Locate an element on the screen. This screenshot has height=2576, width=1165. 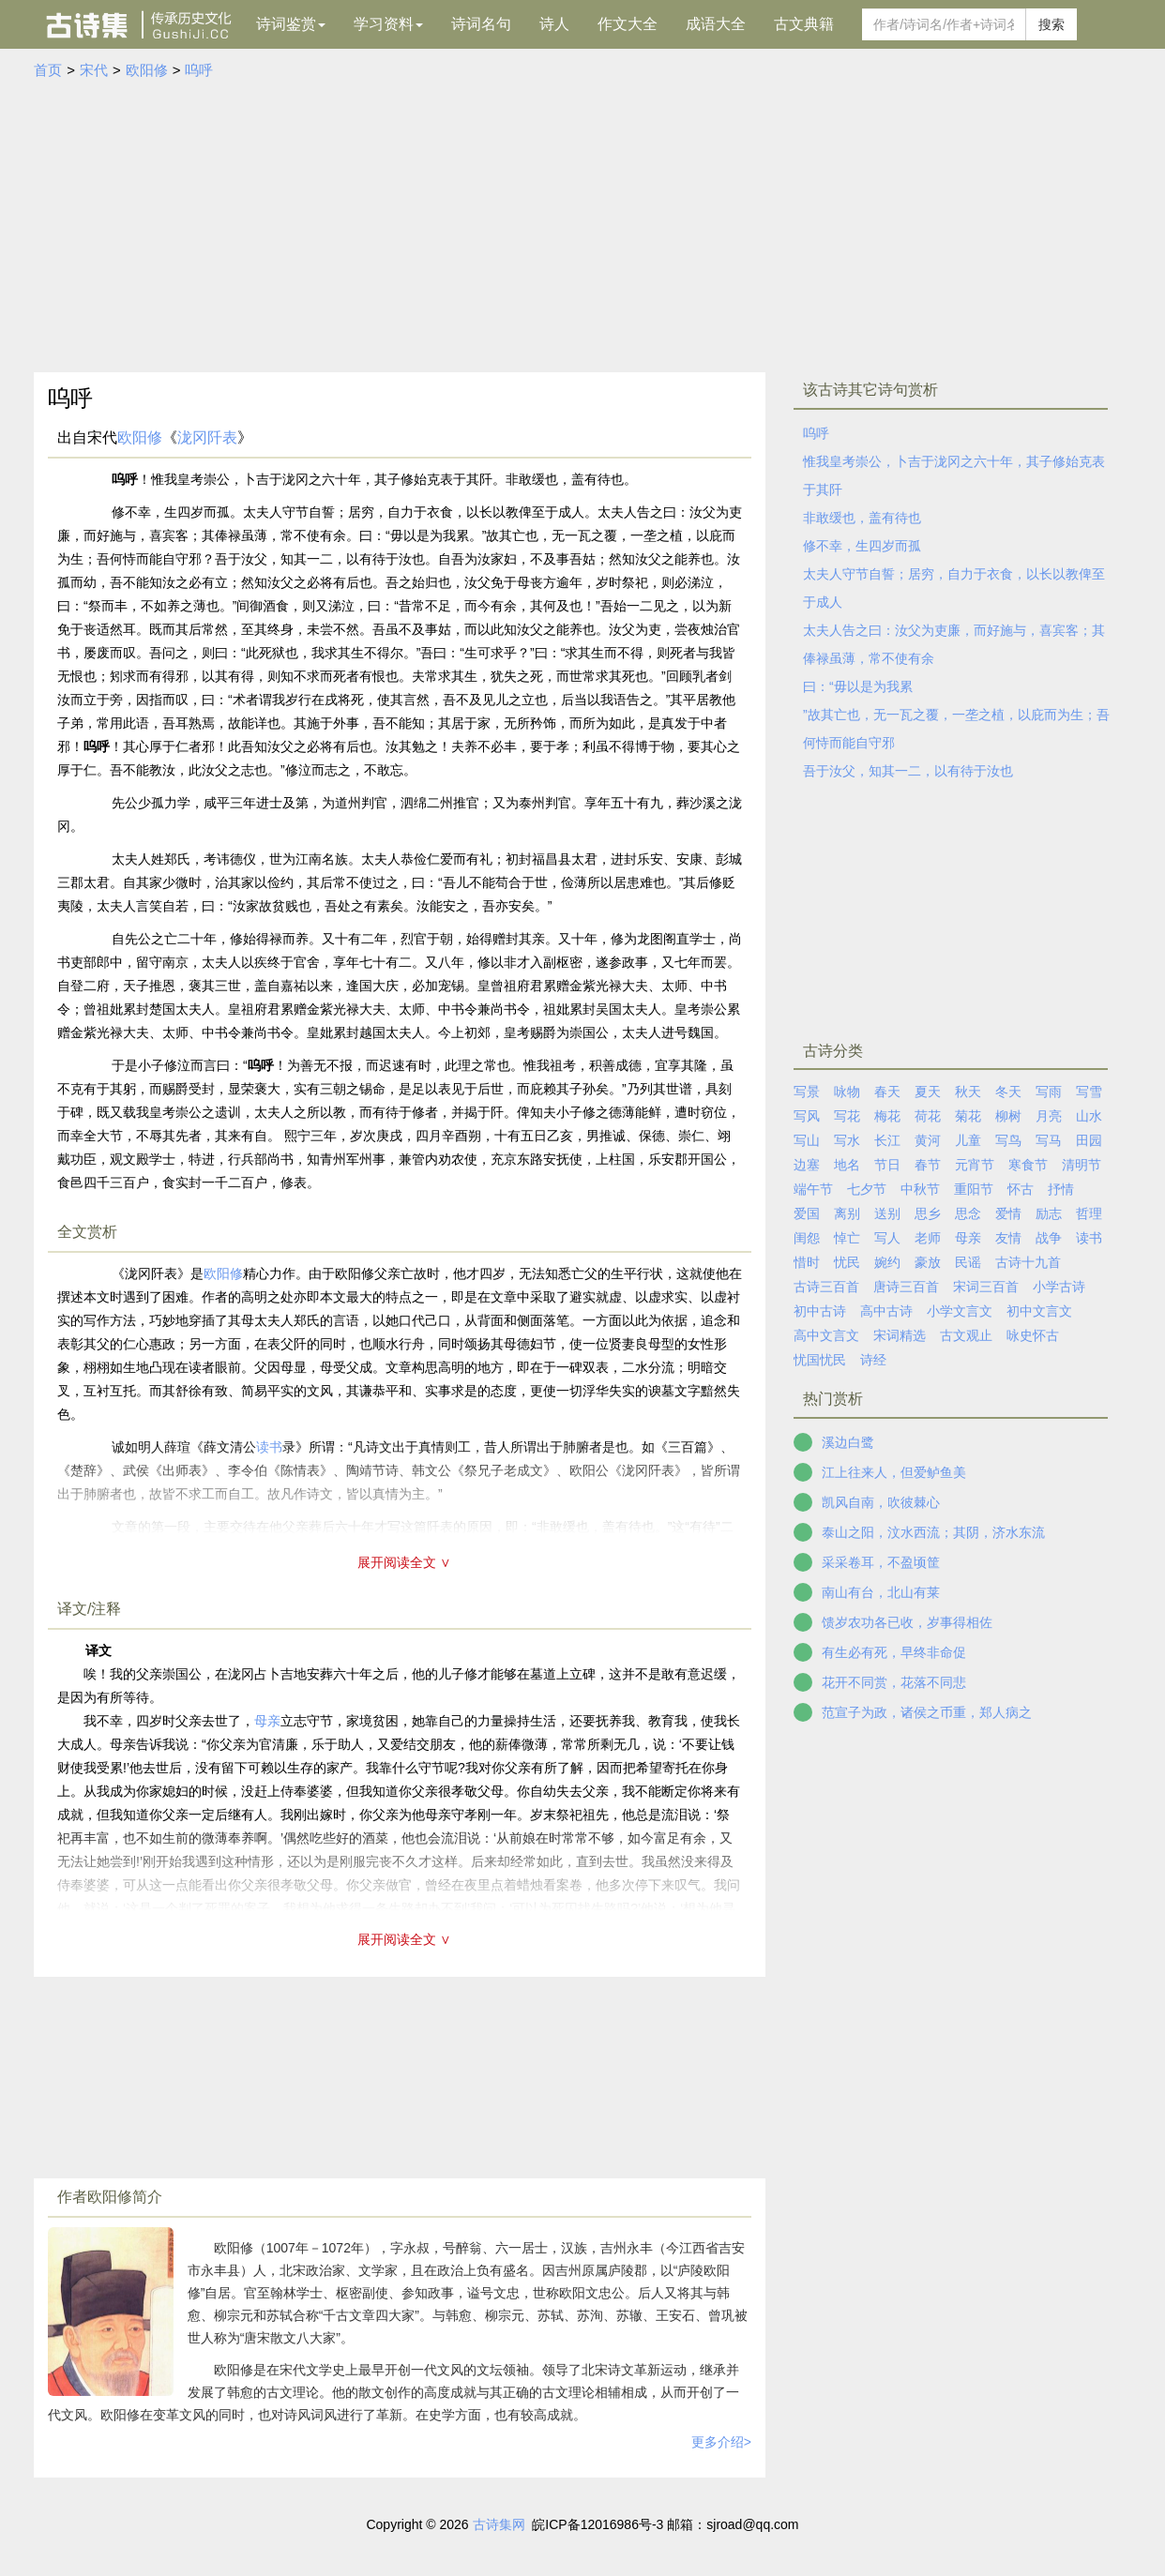
荷花 is located at coordinates (928, 1115).